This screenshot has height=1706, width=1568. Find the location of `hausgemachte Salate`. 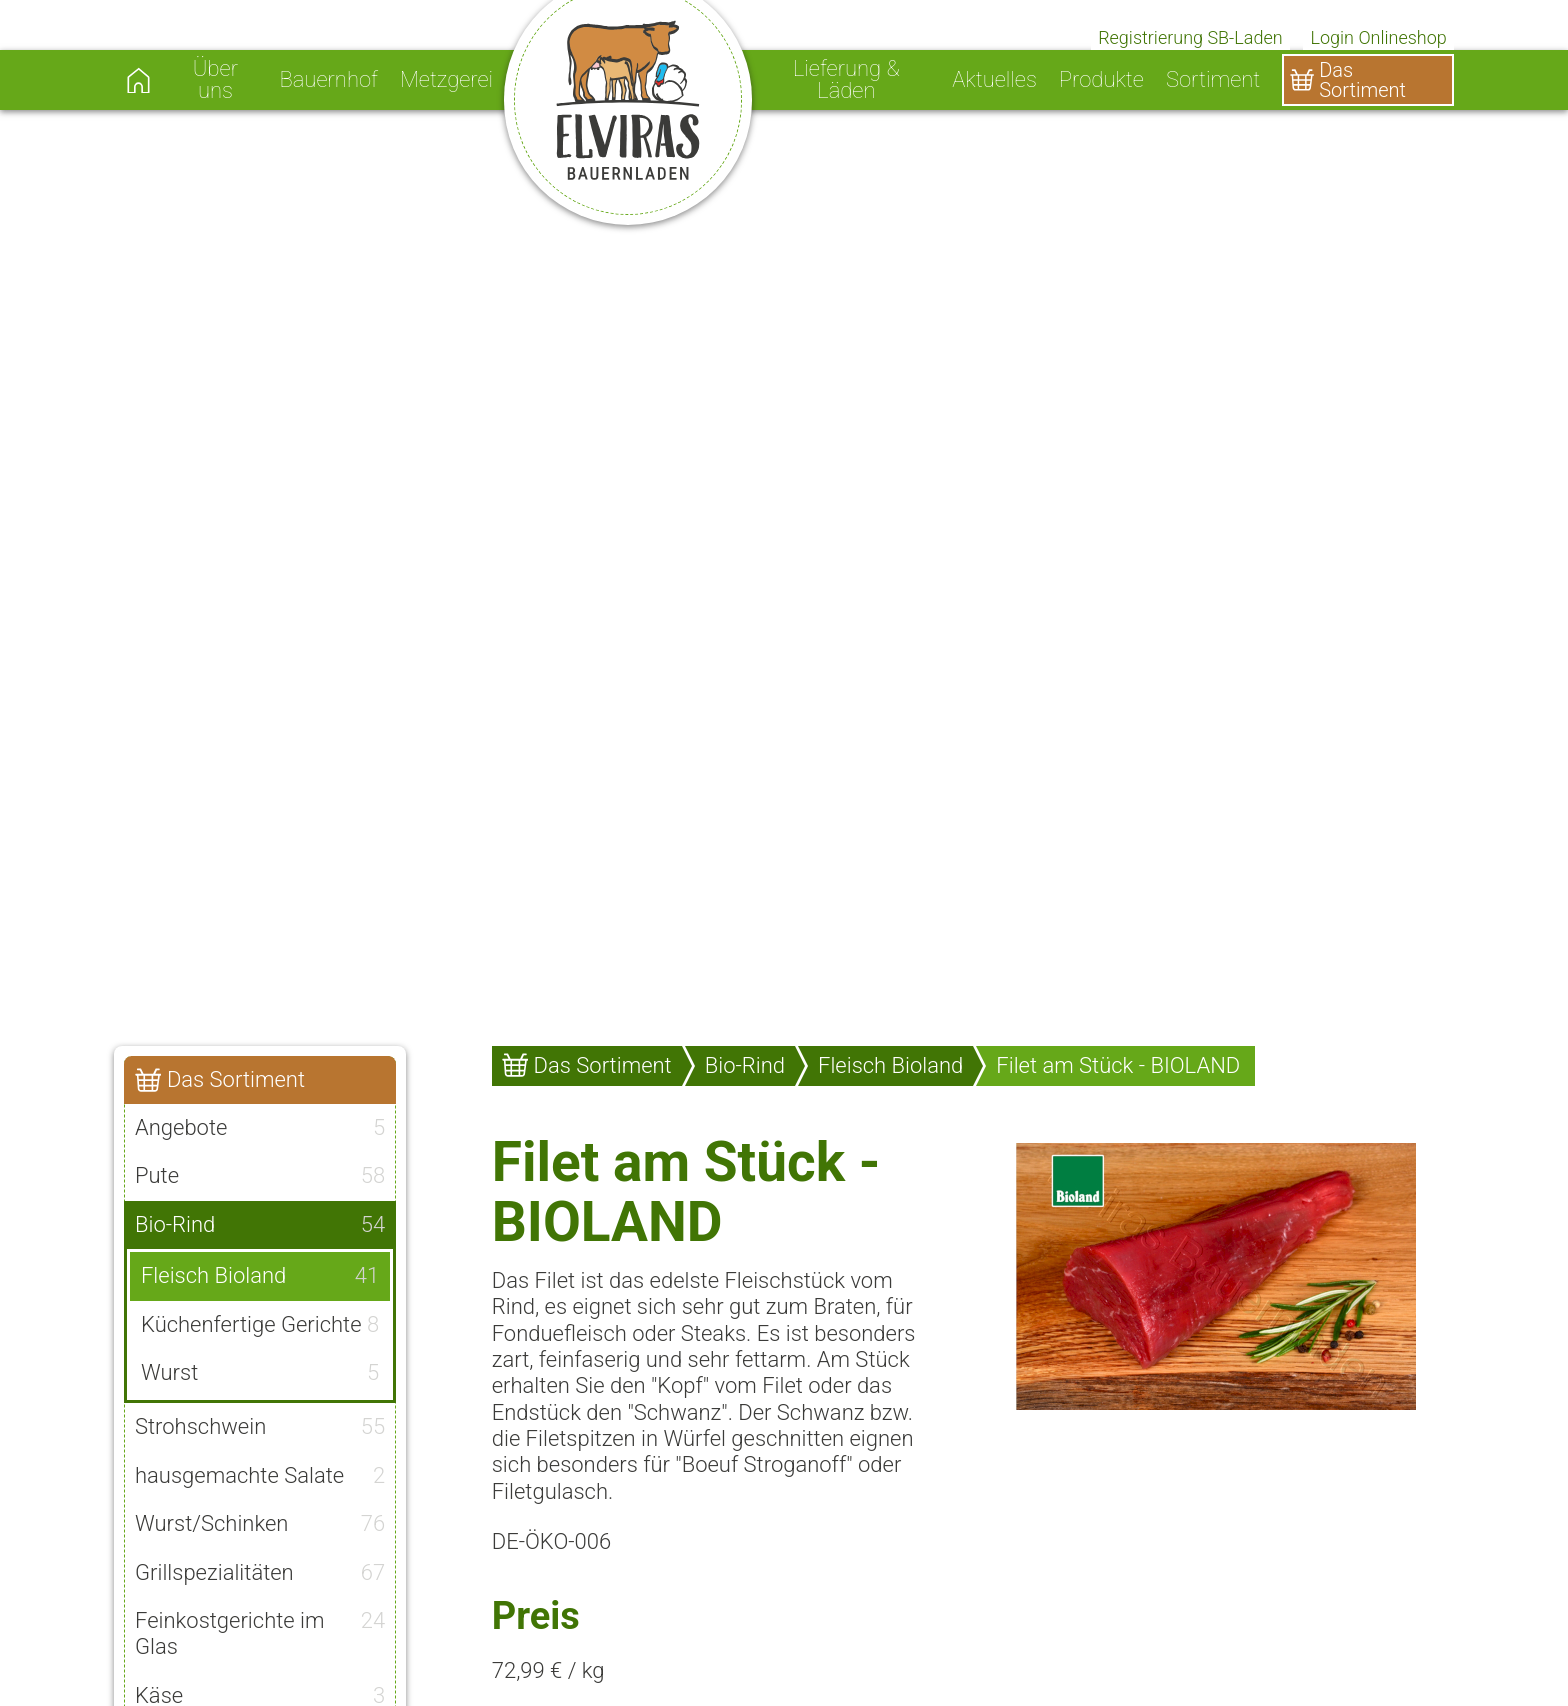

hausgemachte Salate is located at coordinates (260, 1476).